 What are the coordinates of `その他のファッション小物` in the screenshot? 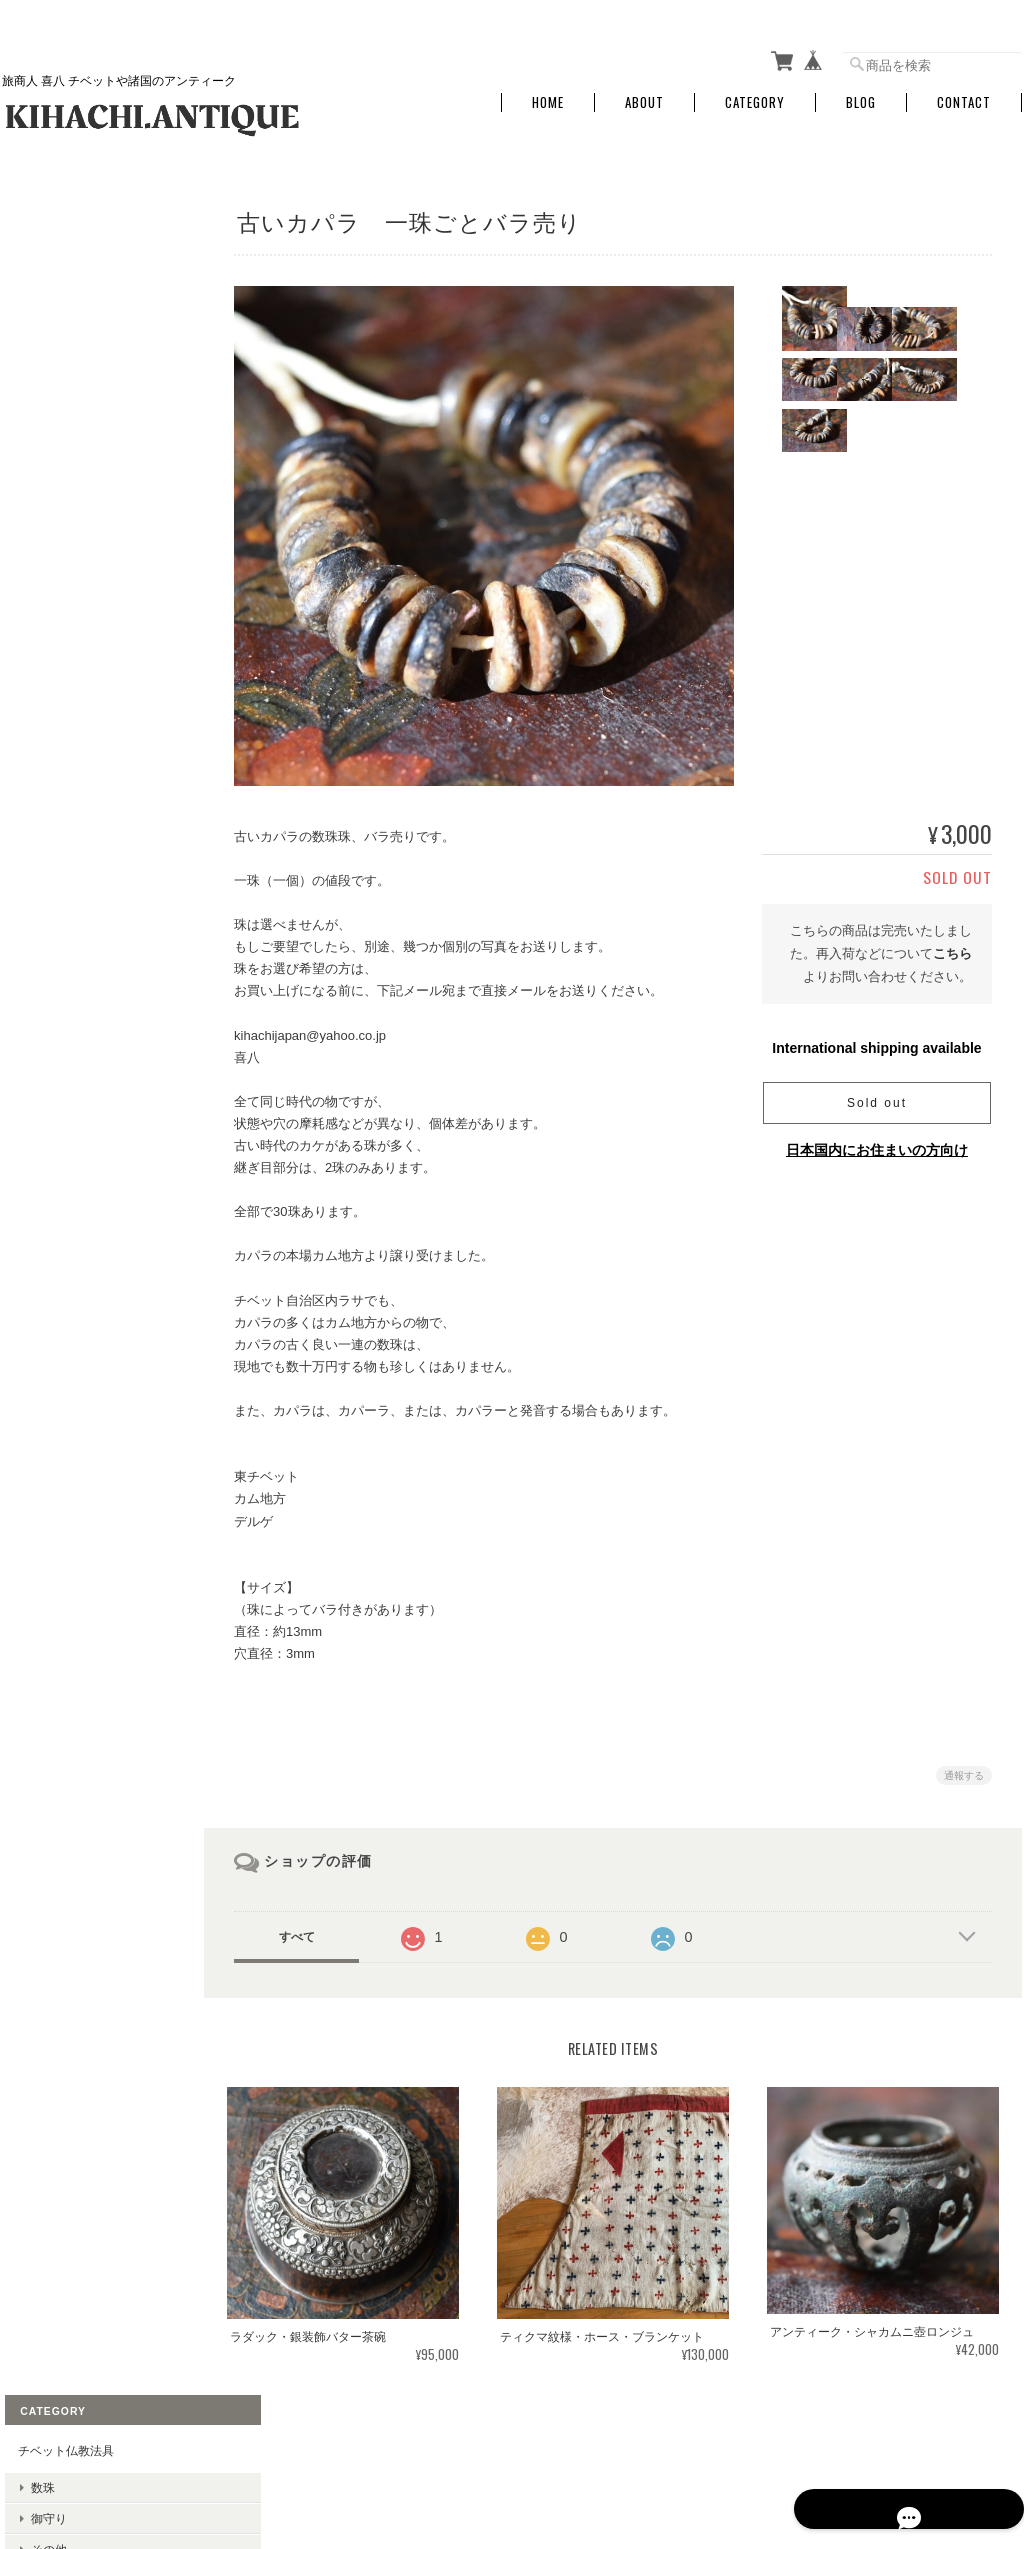 It's located at (100, 645).